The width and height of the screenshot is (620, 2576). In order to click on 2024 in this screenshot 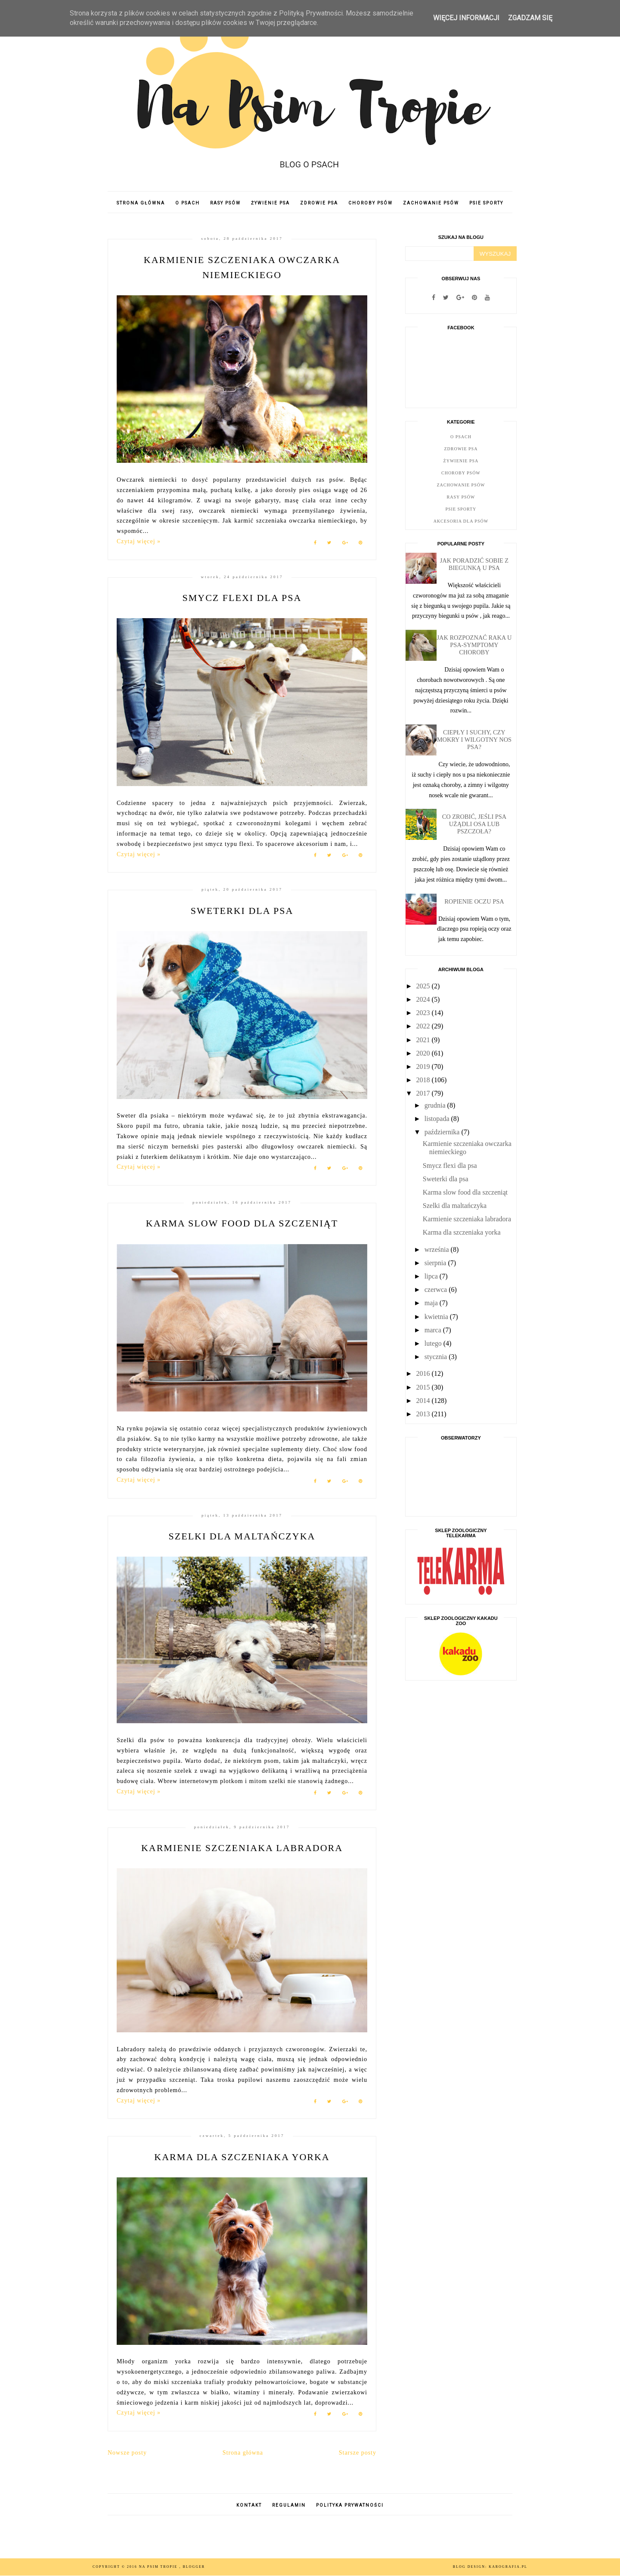, I will do `click(424, 999)`.